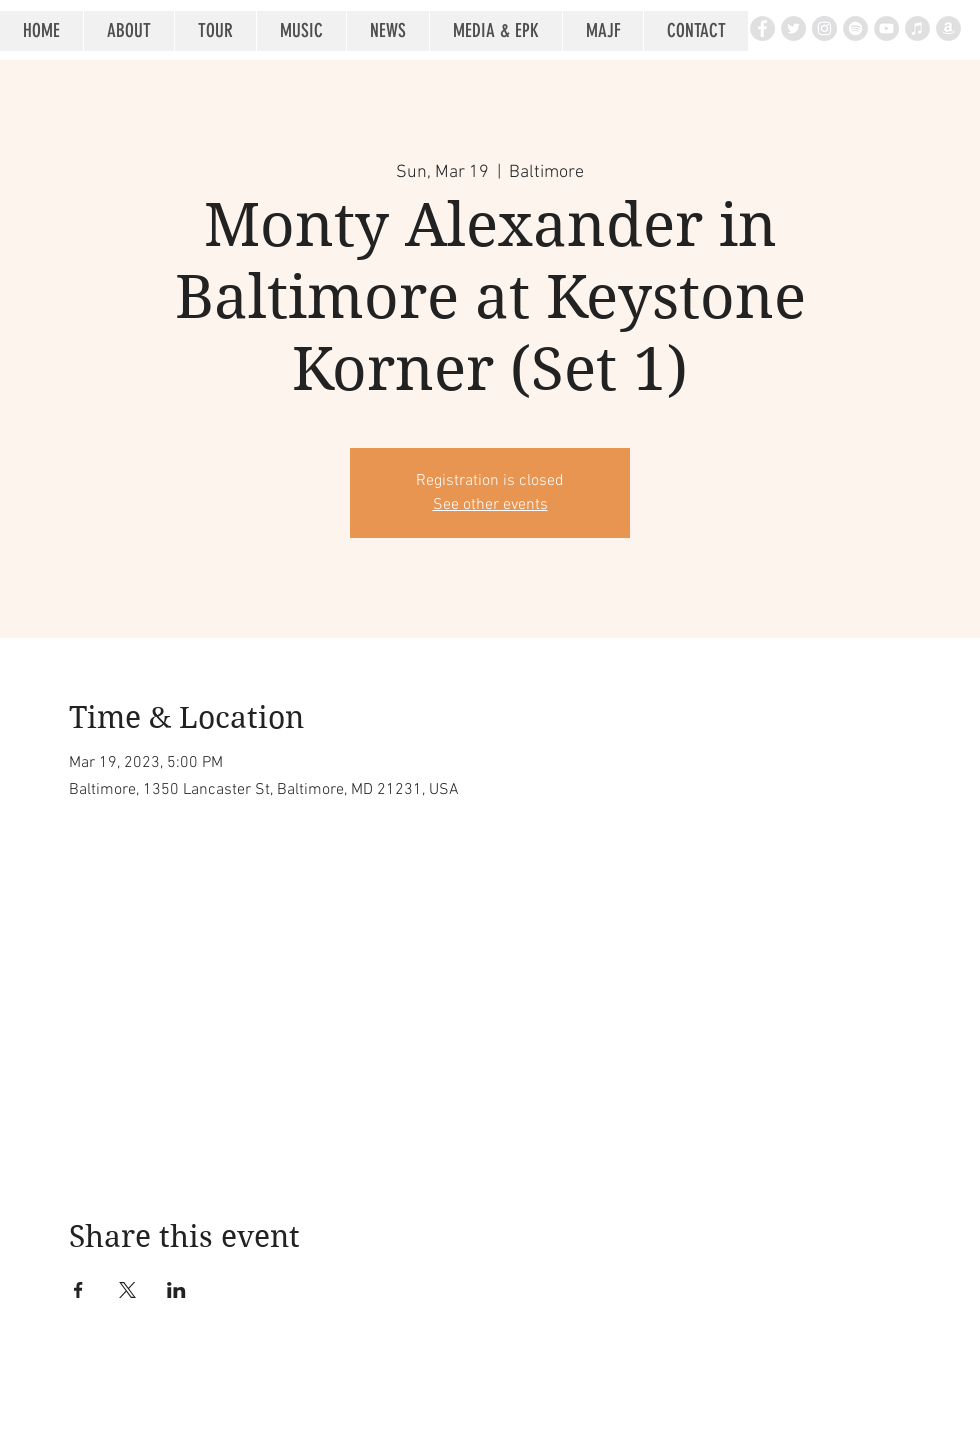  What do you see at coordinates (948, 28) in the screenshot?
I see `[Amazon - Grey Circle]` at bounding box center [948, 28].